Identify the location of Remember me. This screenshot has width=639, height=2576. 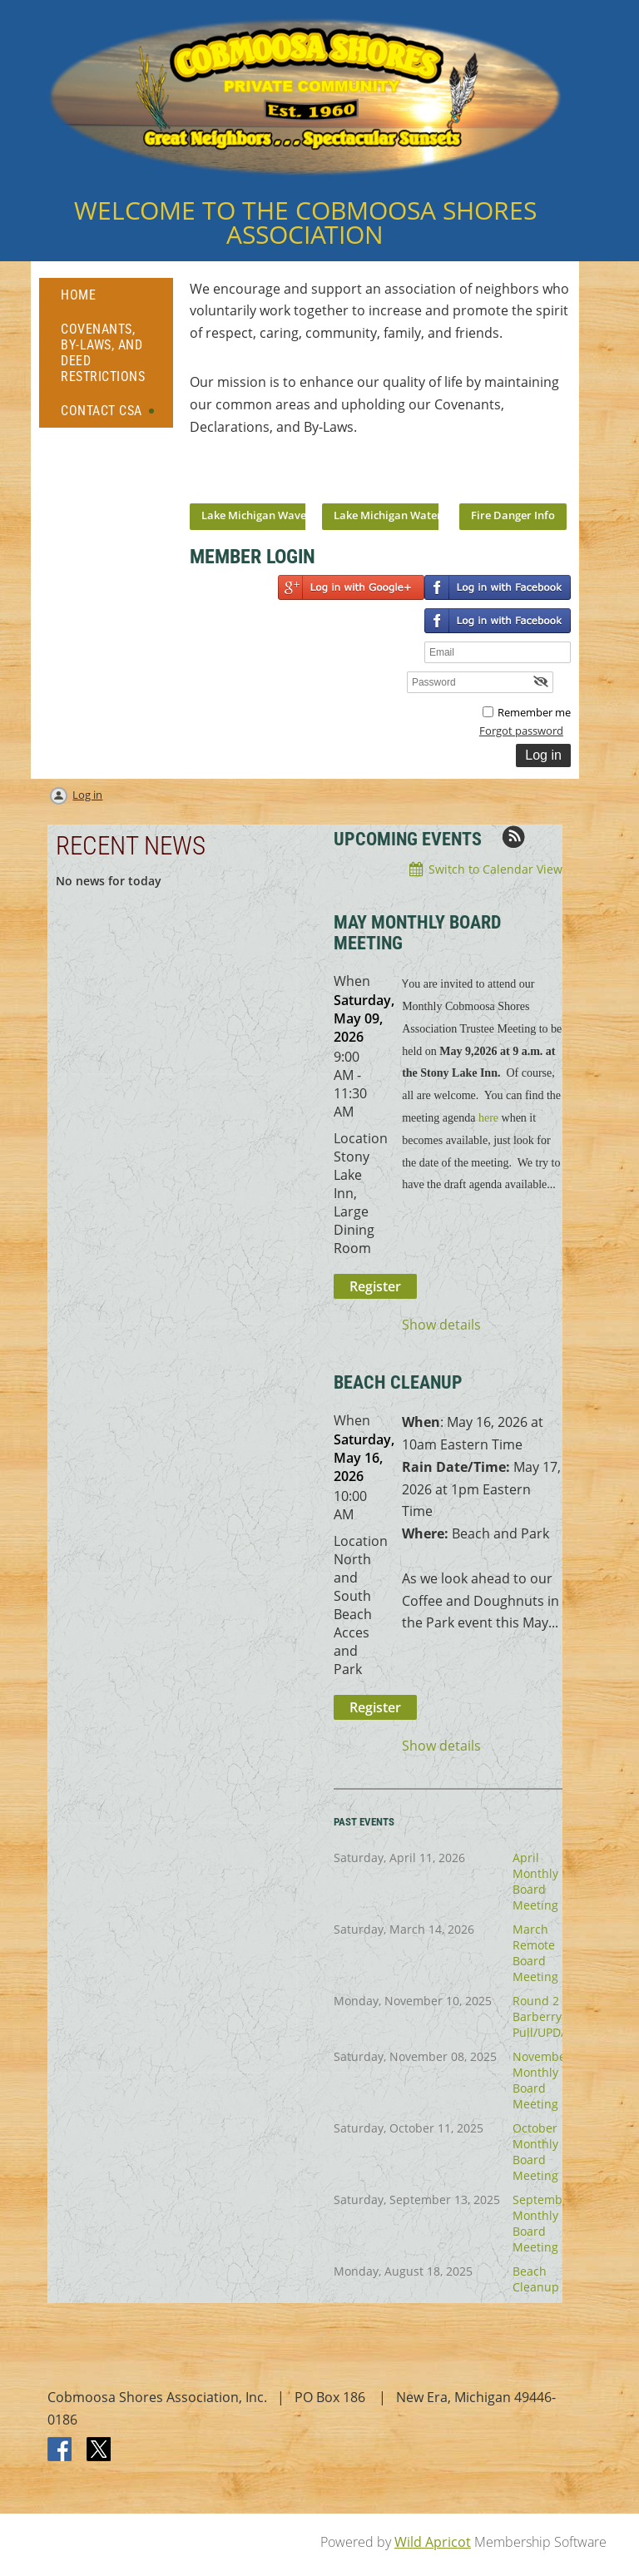
(534, 712).